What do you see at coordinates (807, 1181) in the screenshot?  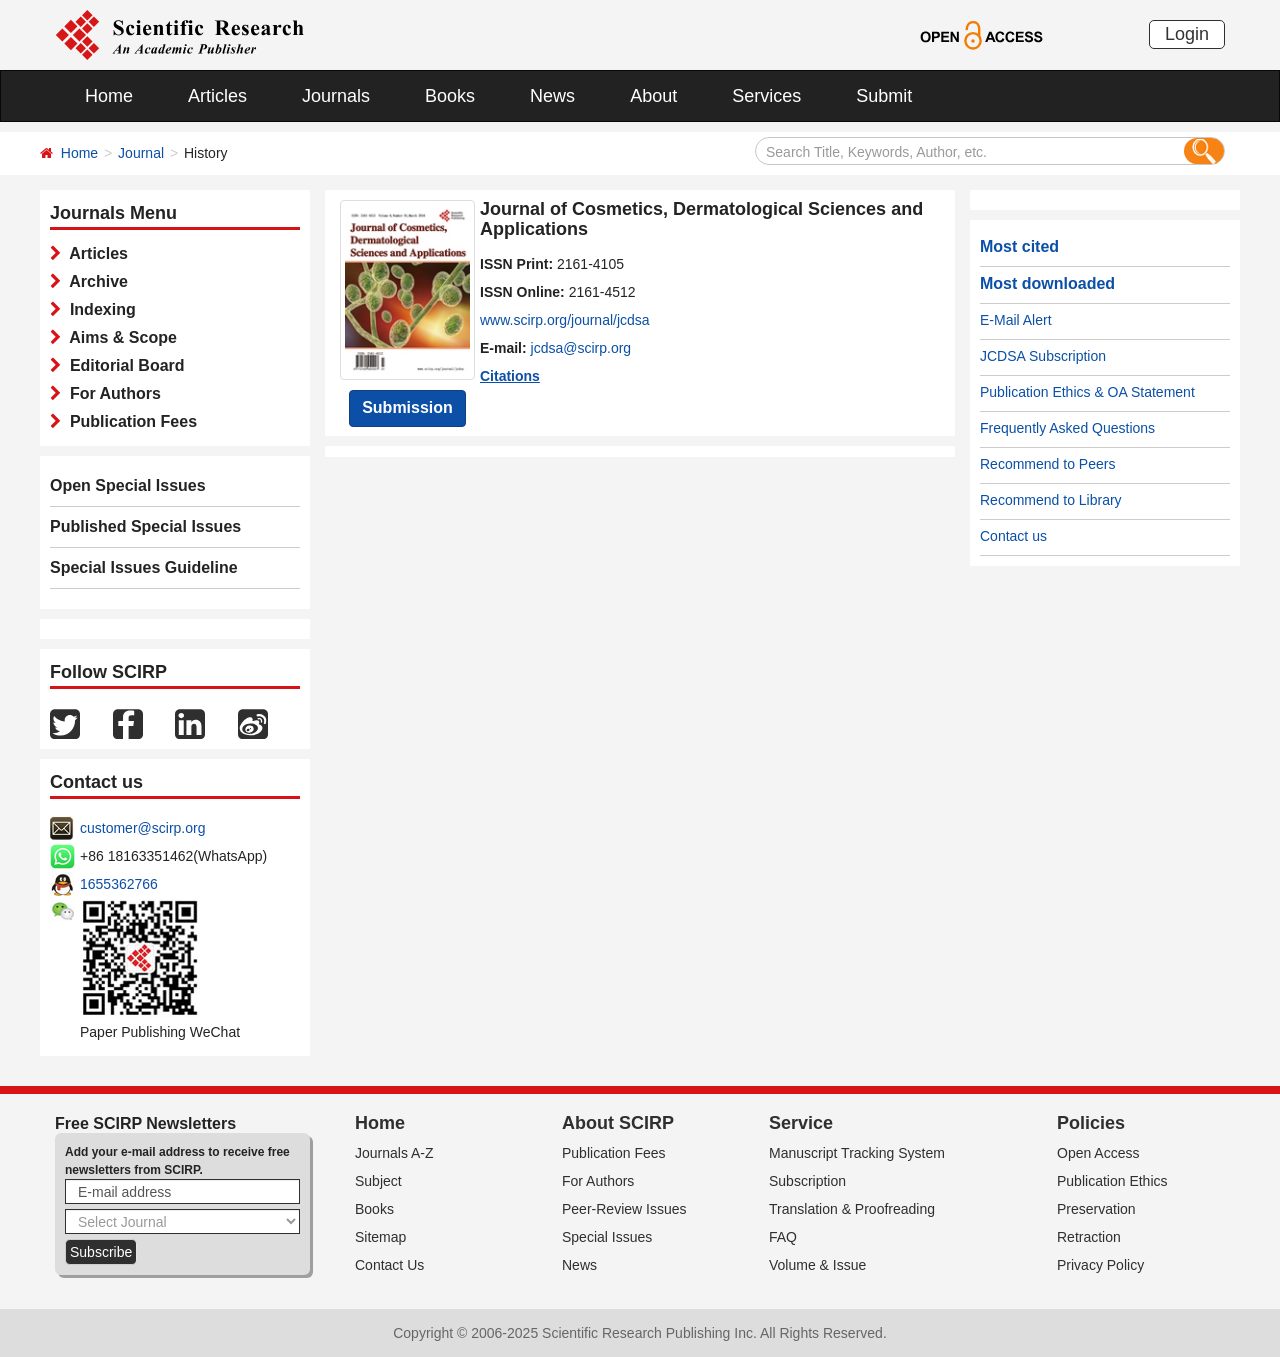 I see `Subscription` at bounding box center [807, 1181].